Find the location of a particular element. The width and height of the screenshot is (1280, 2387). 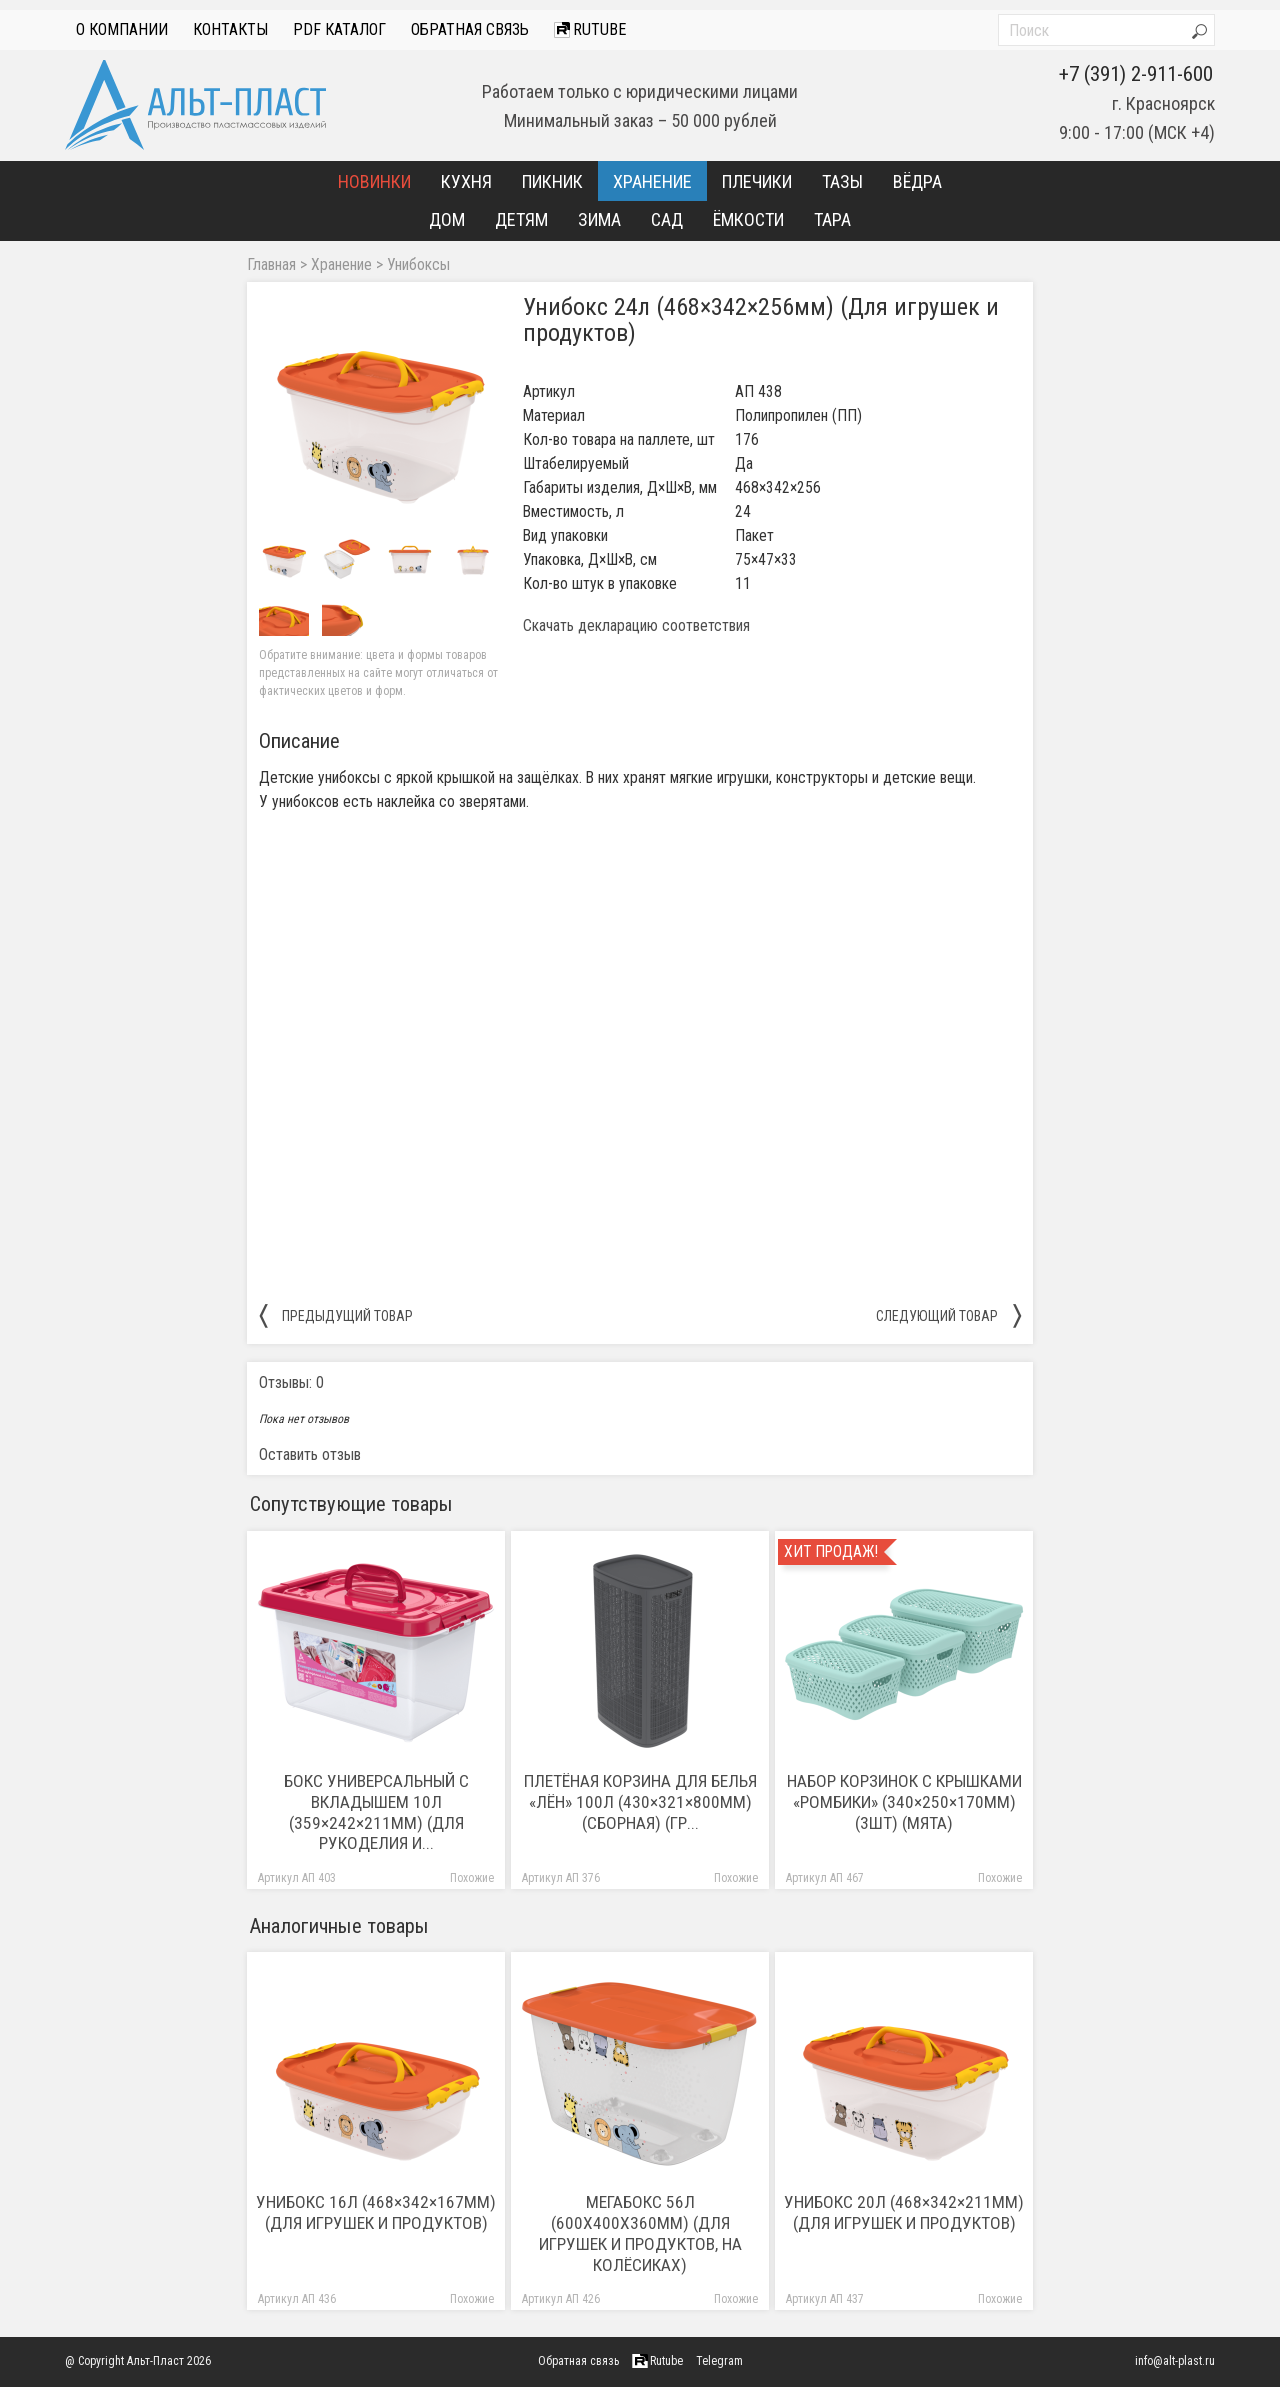

Артикул АП 437 is located at coordinates (825, 2299).